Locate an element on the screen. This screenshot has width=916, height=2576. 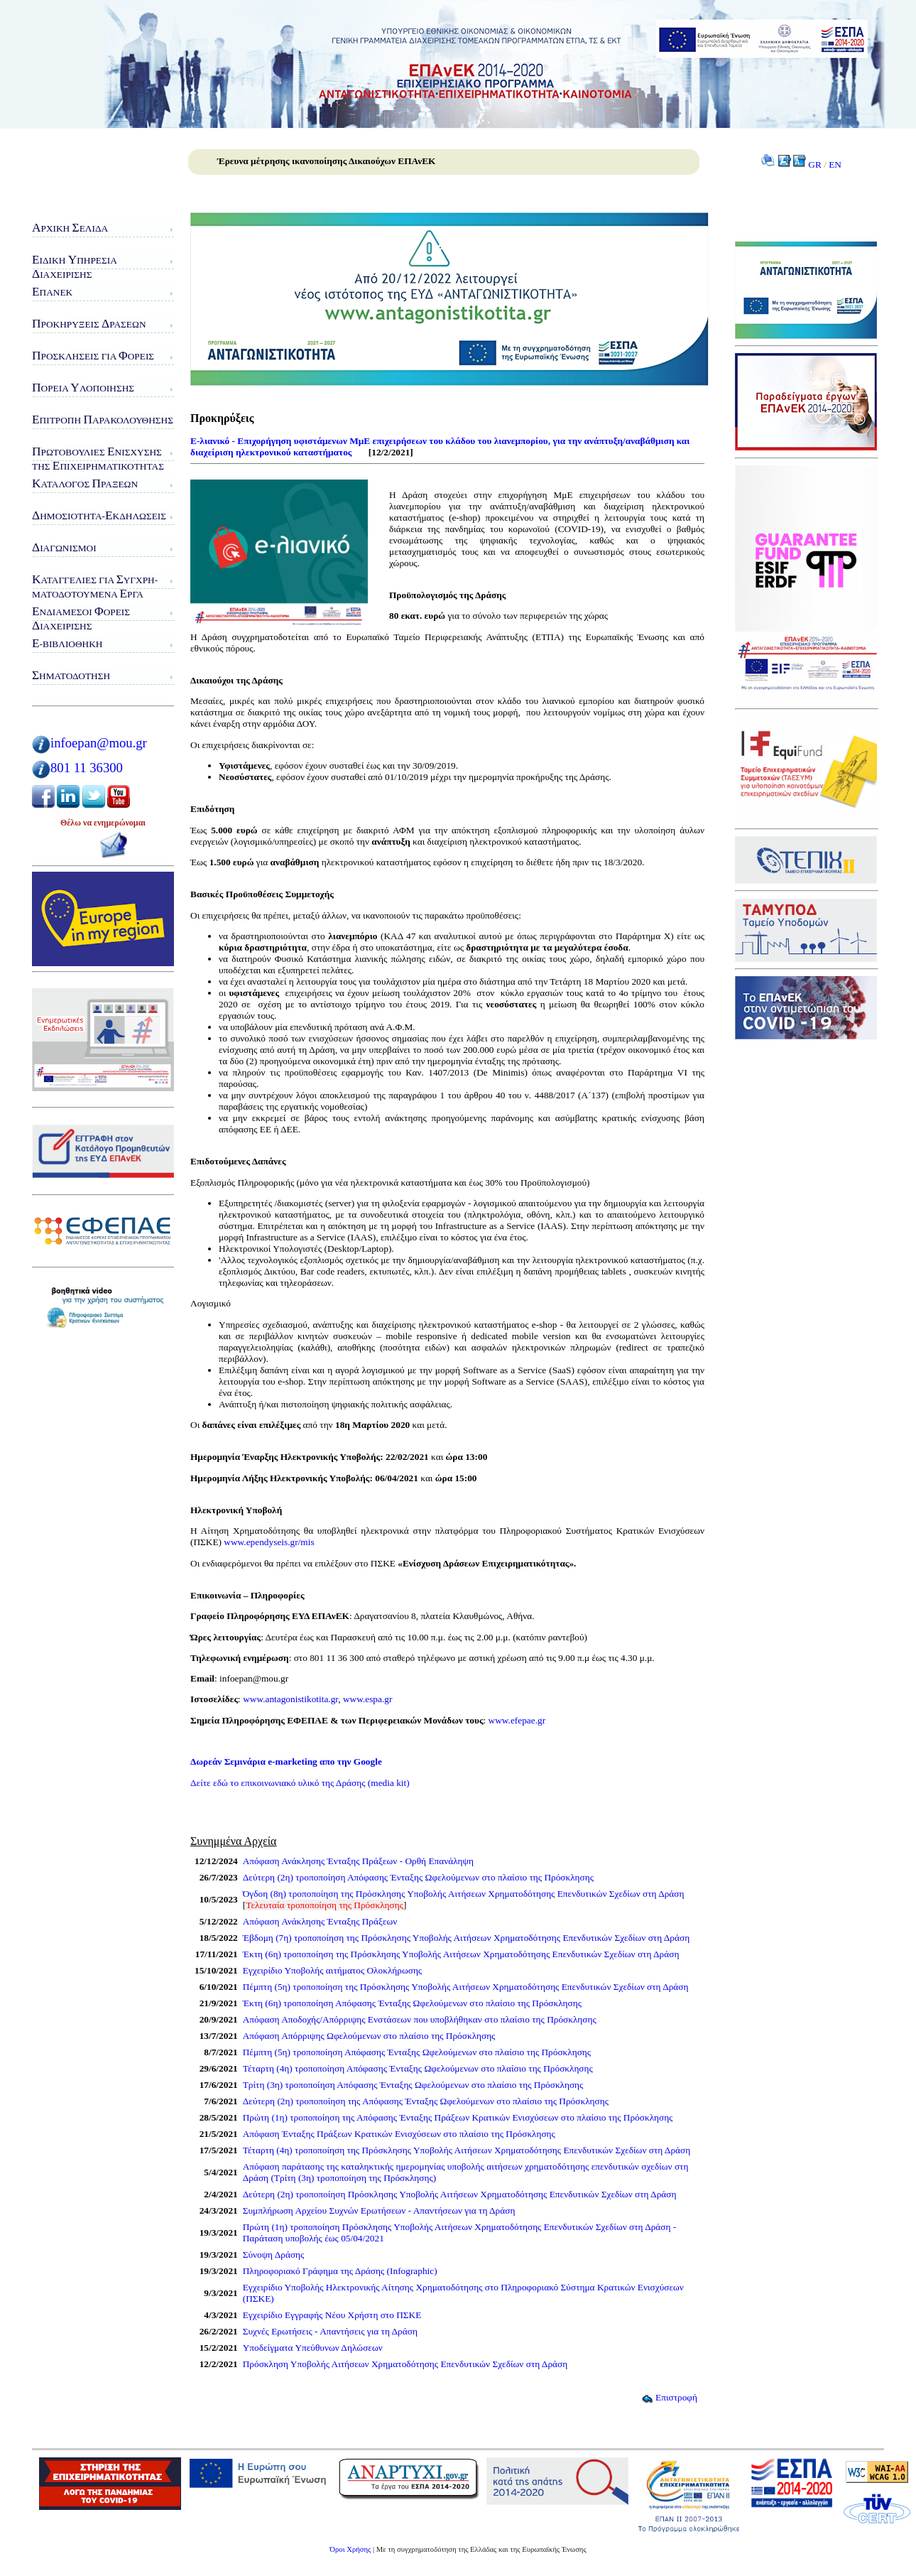
ρχική ελίδα is located at coordinates (70, 227).